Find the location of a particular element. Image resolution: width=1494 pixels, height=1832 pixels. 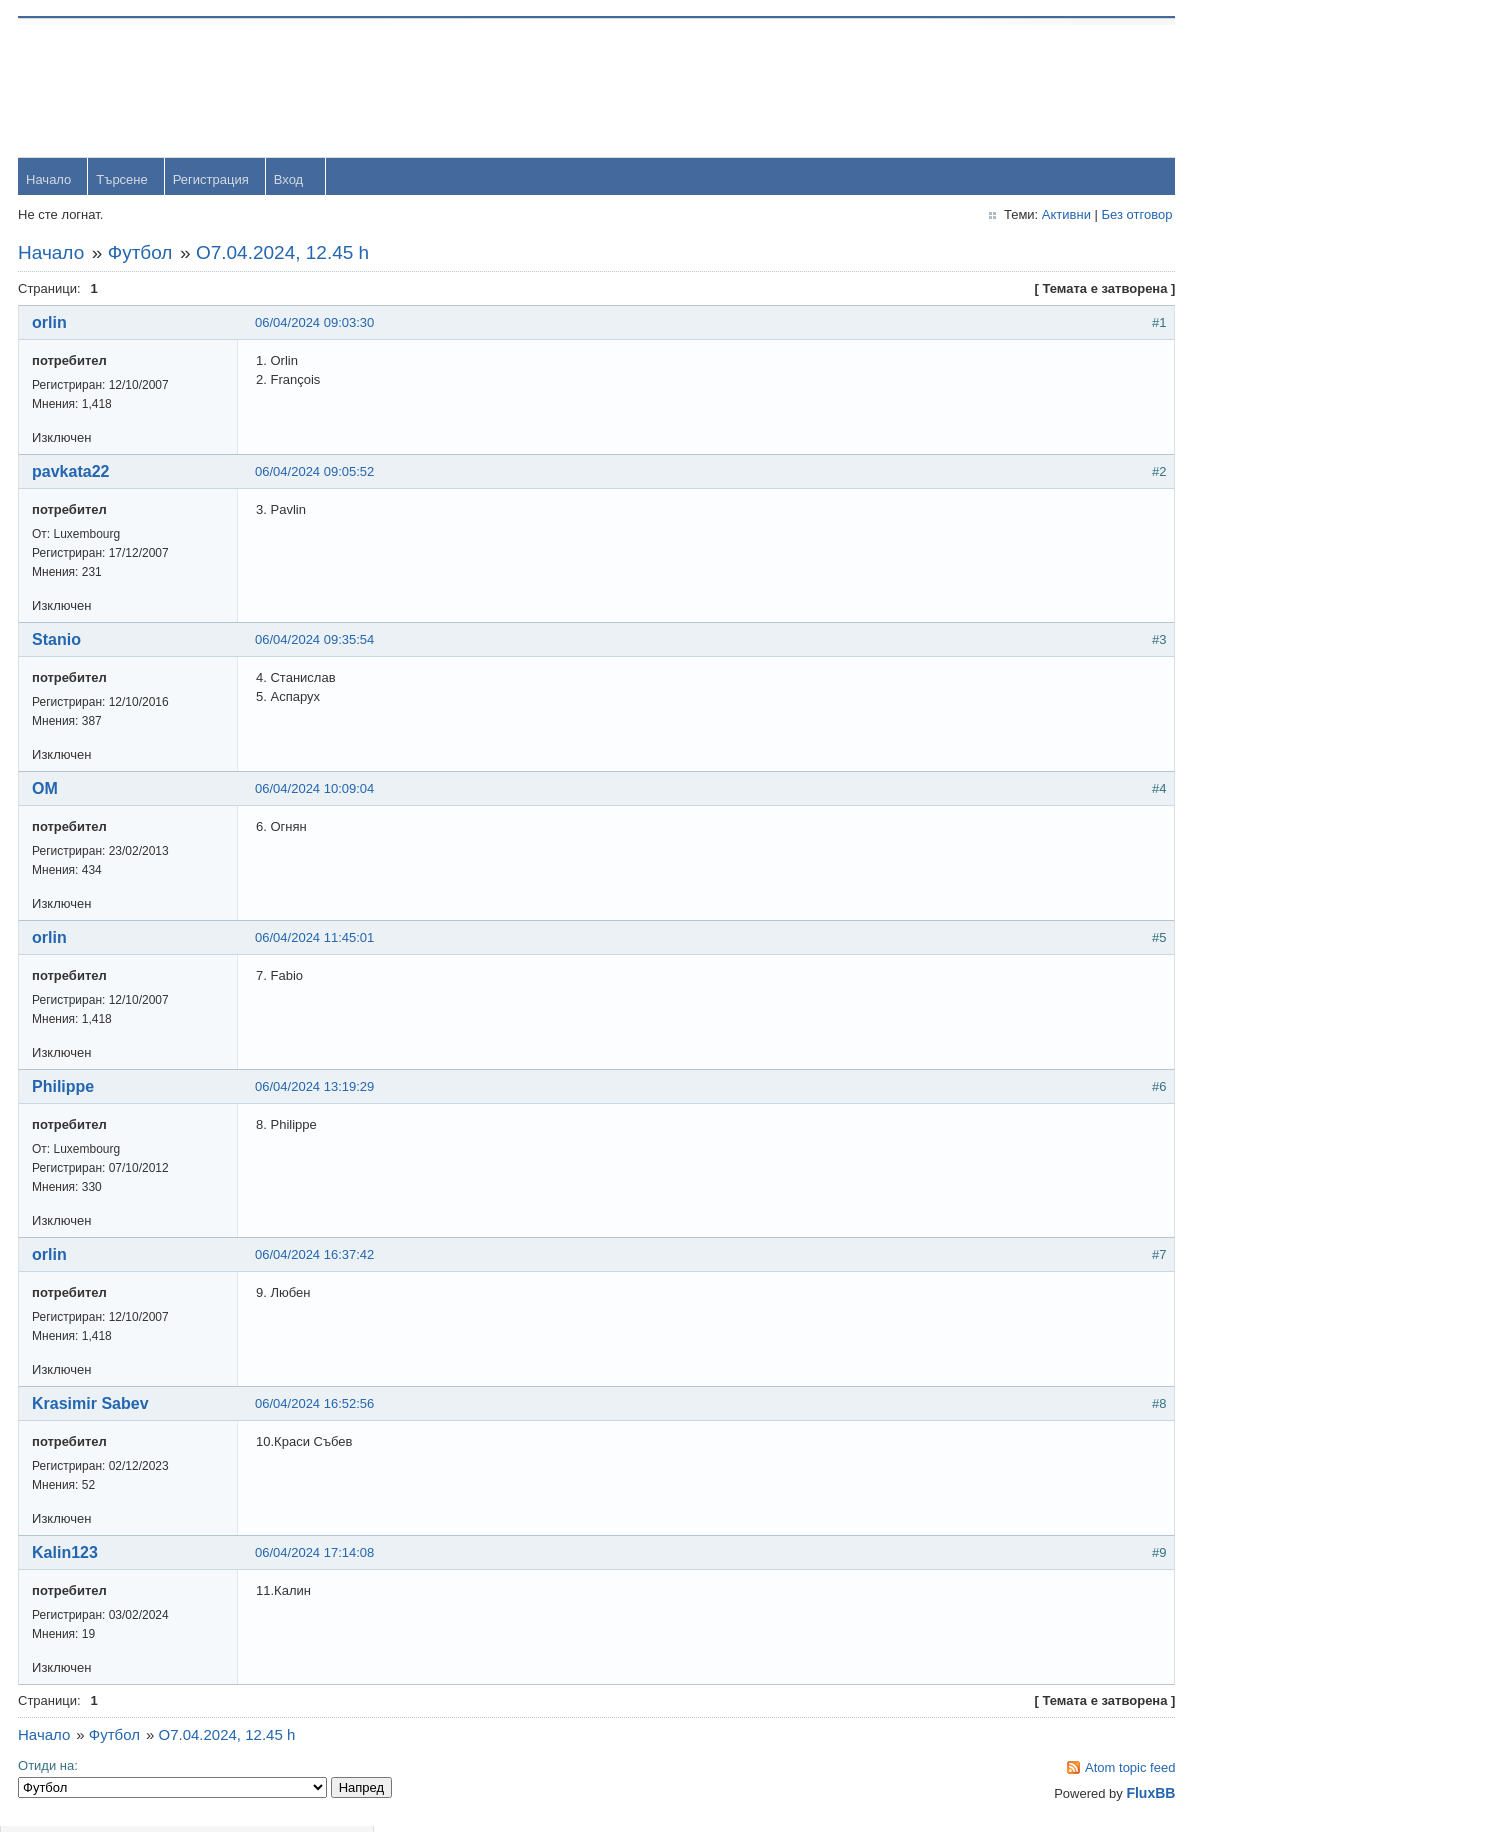

Радослав is located at coordinates (1241, 678).